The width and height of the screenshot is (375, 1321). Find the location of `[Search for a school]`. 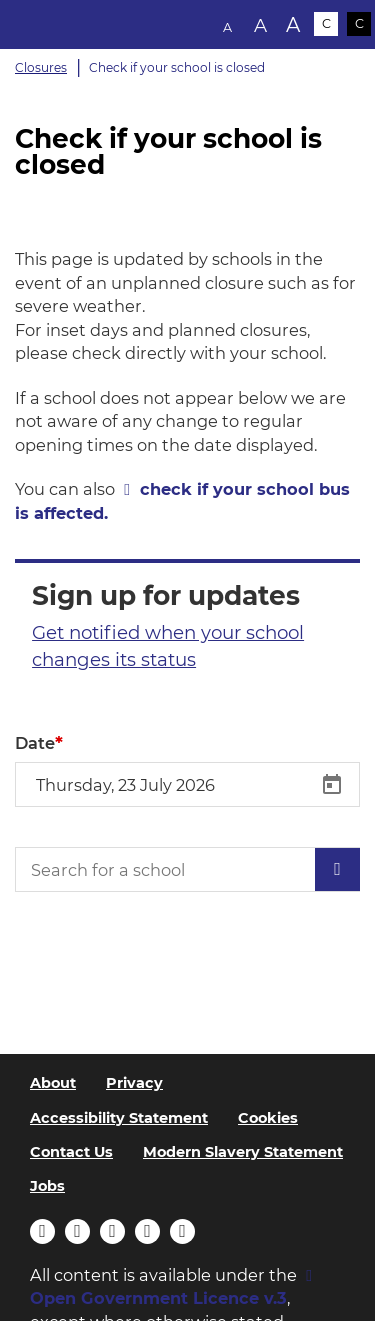

[Search for a school] is located at coordinates (187, 869).